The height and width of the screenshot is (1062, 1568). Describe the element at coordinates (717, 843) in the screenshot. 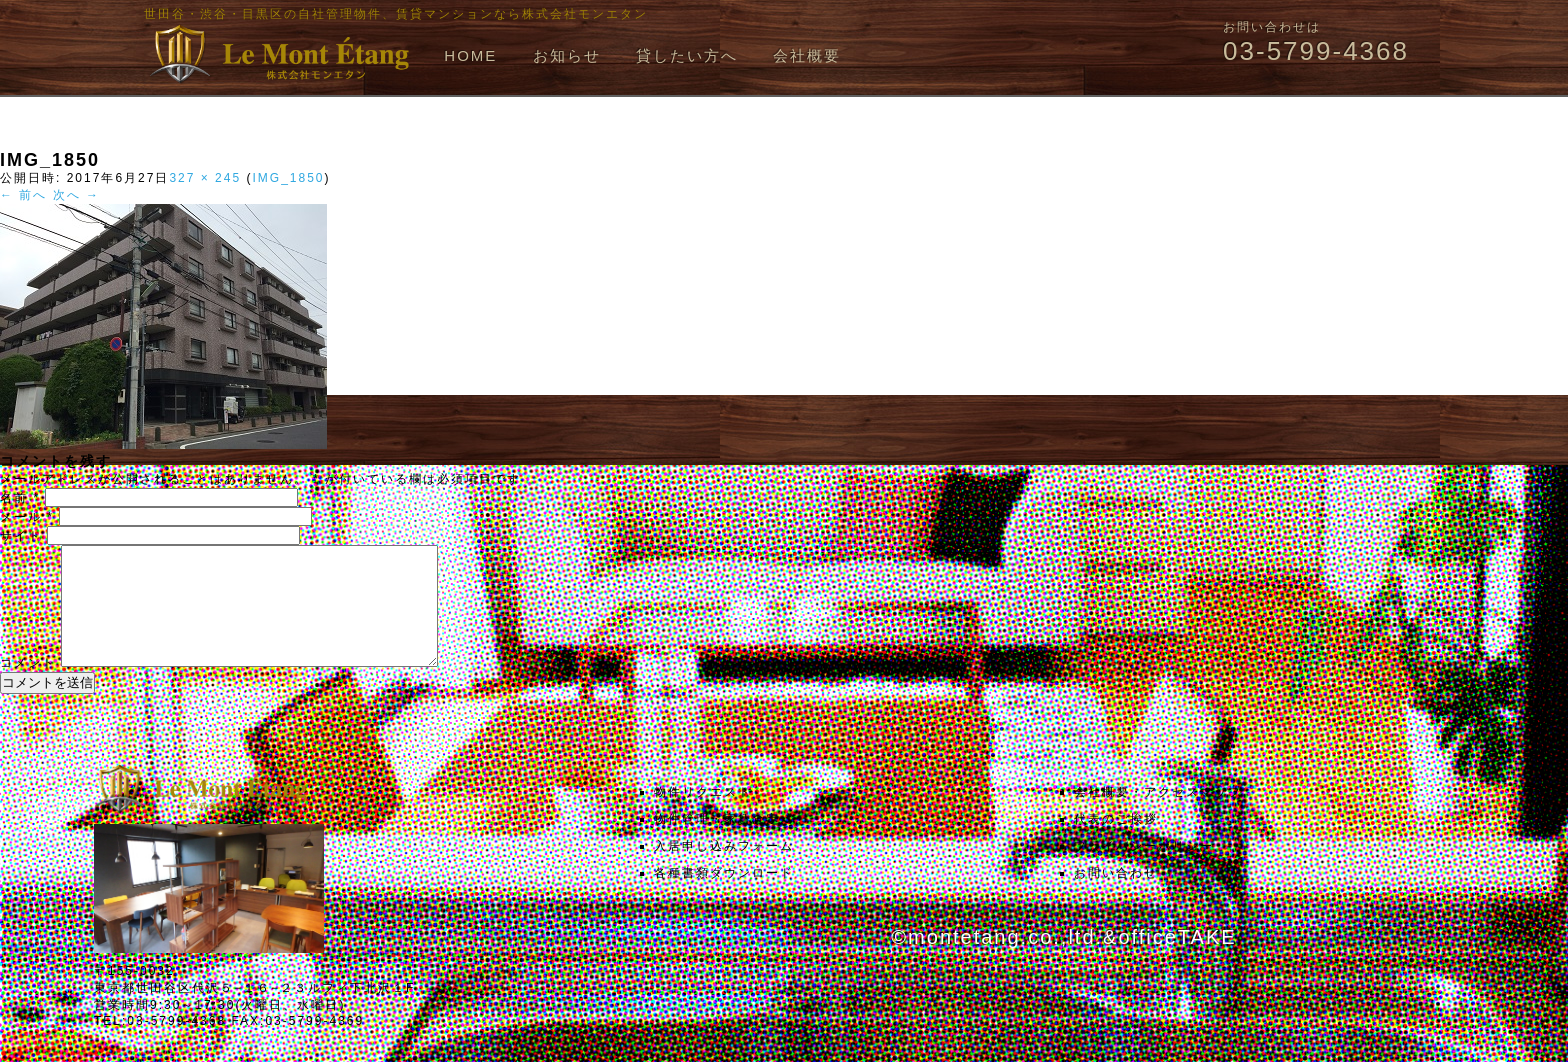

I see `物件管理・家賃査定` at that location.